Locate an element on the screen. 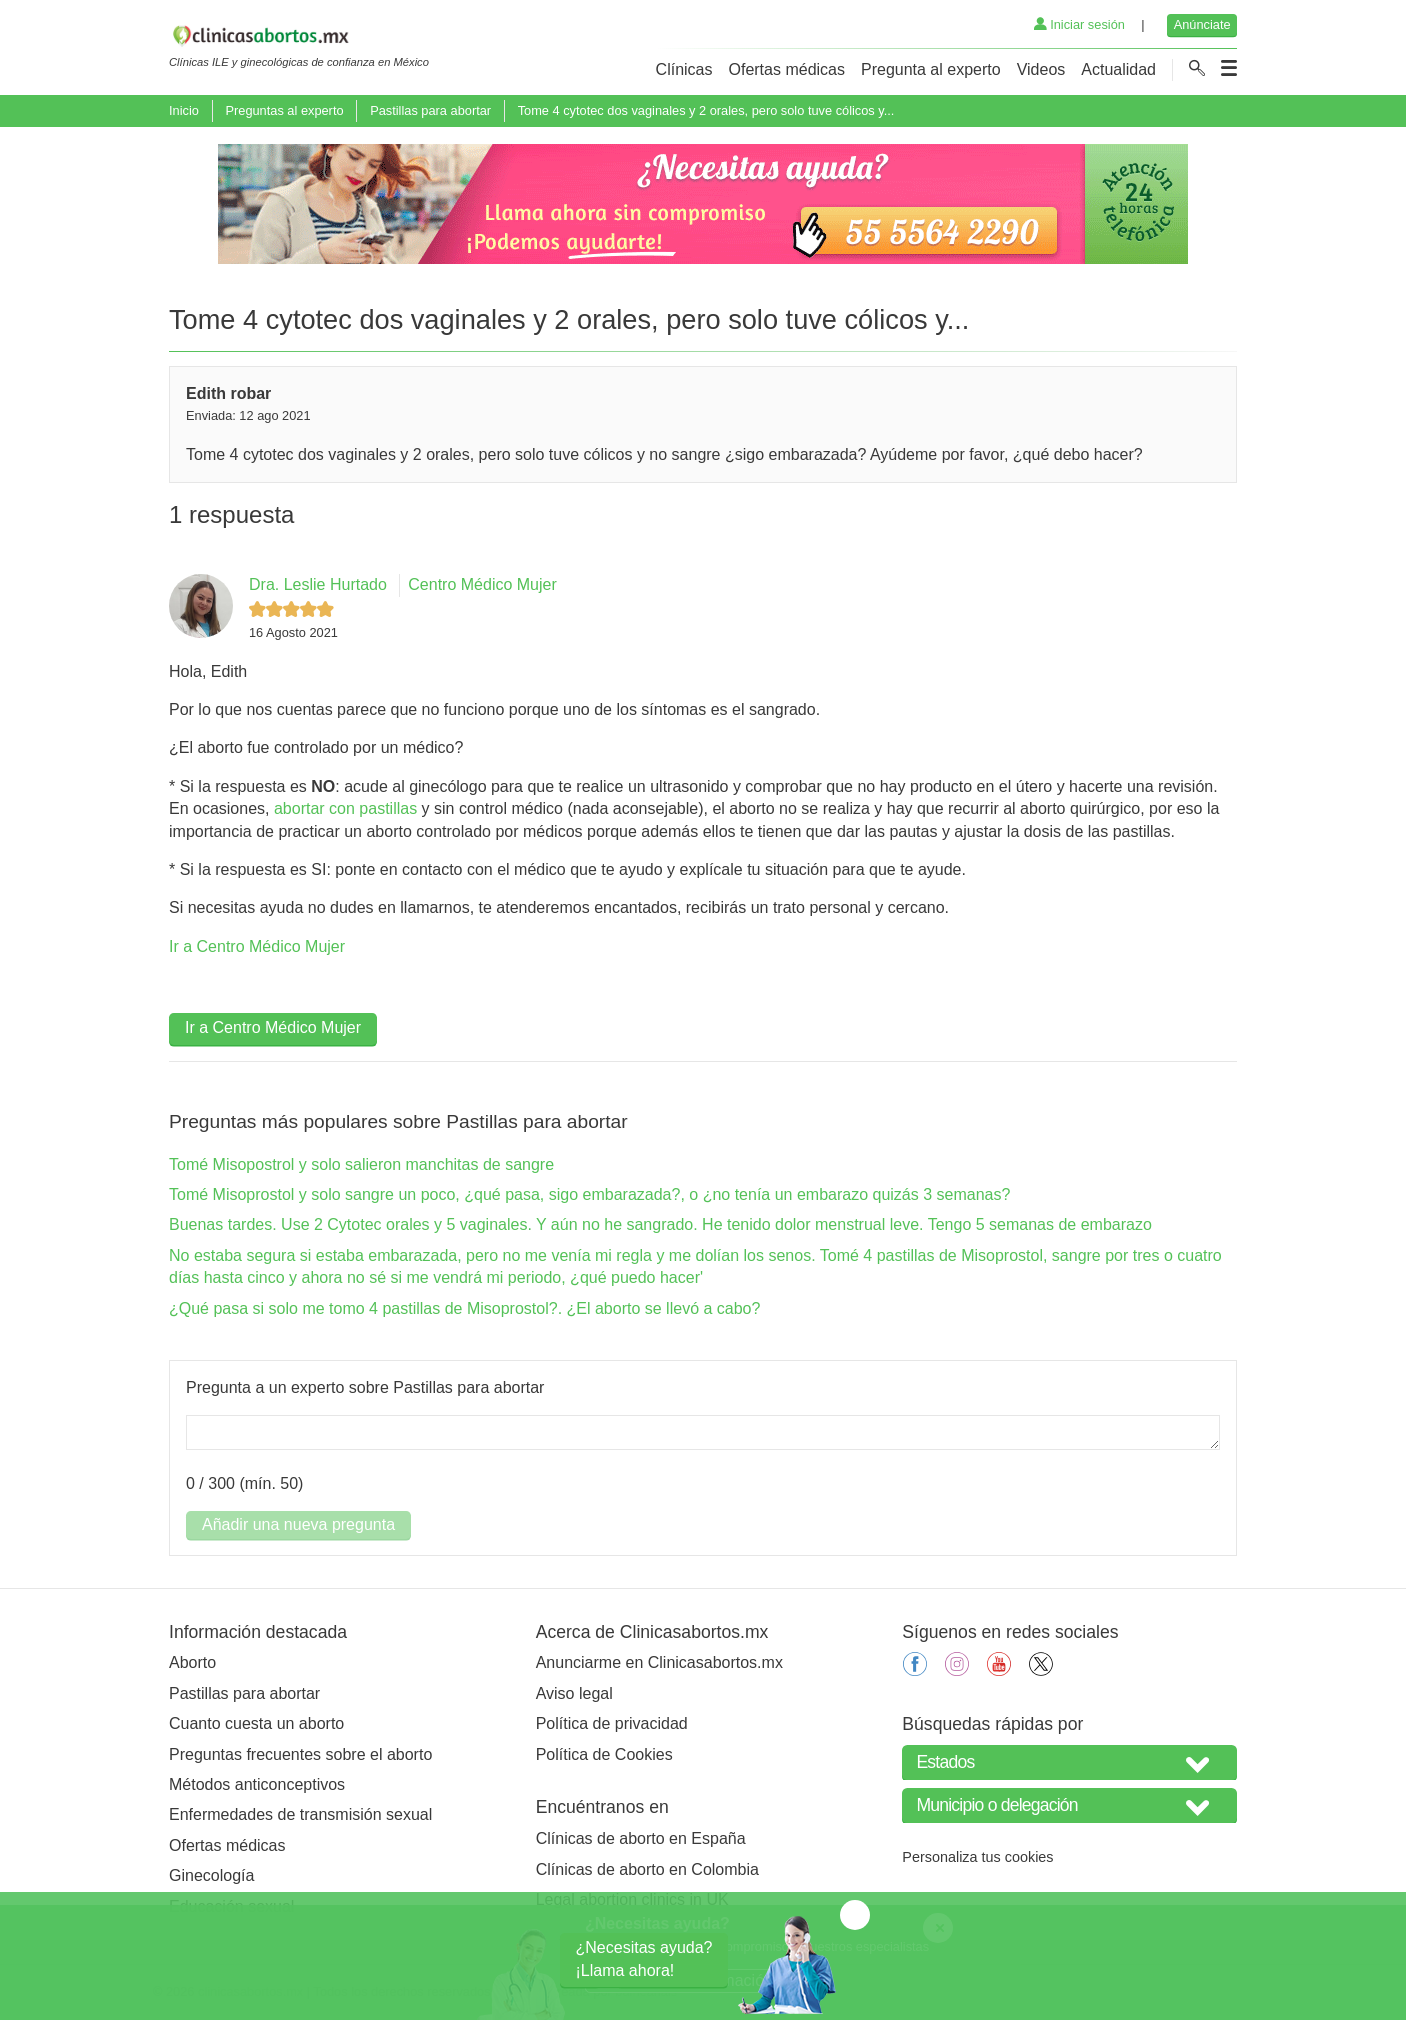 This screenshot has height=2020, width=1406. Pregunta al experto is located at coordinates (931, 69).